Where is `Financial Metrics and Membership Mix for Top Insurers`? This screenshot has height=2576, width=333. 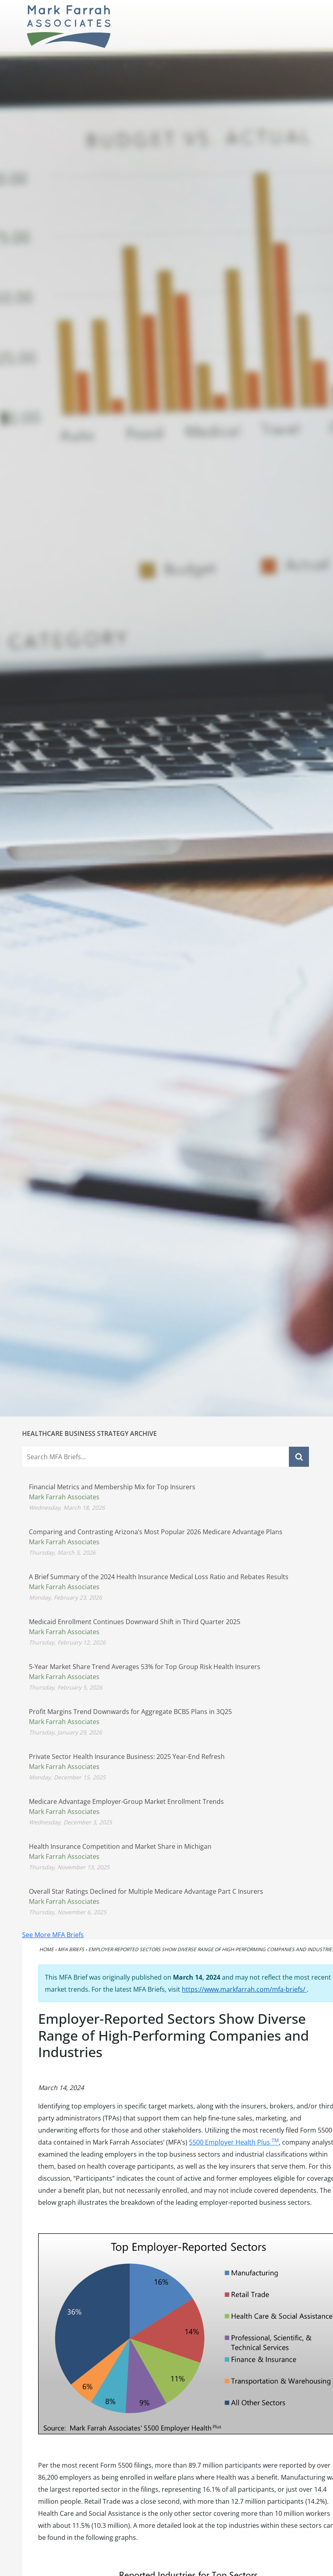
Financial Metrics and Membership Mix for Top Insurers is located at coordinates (112, 1486).